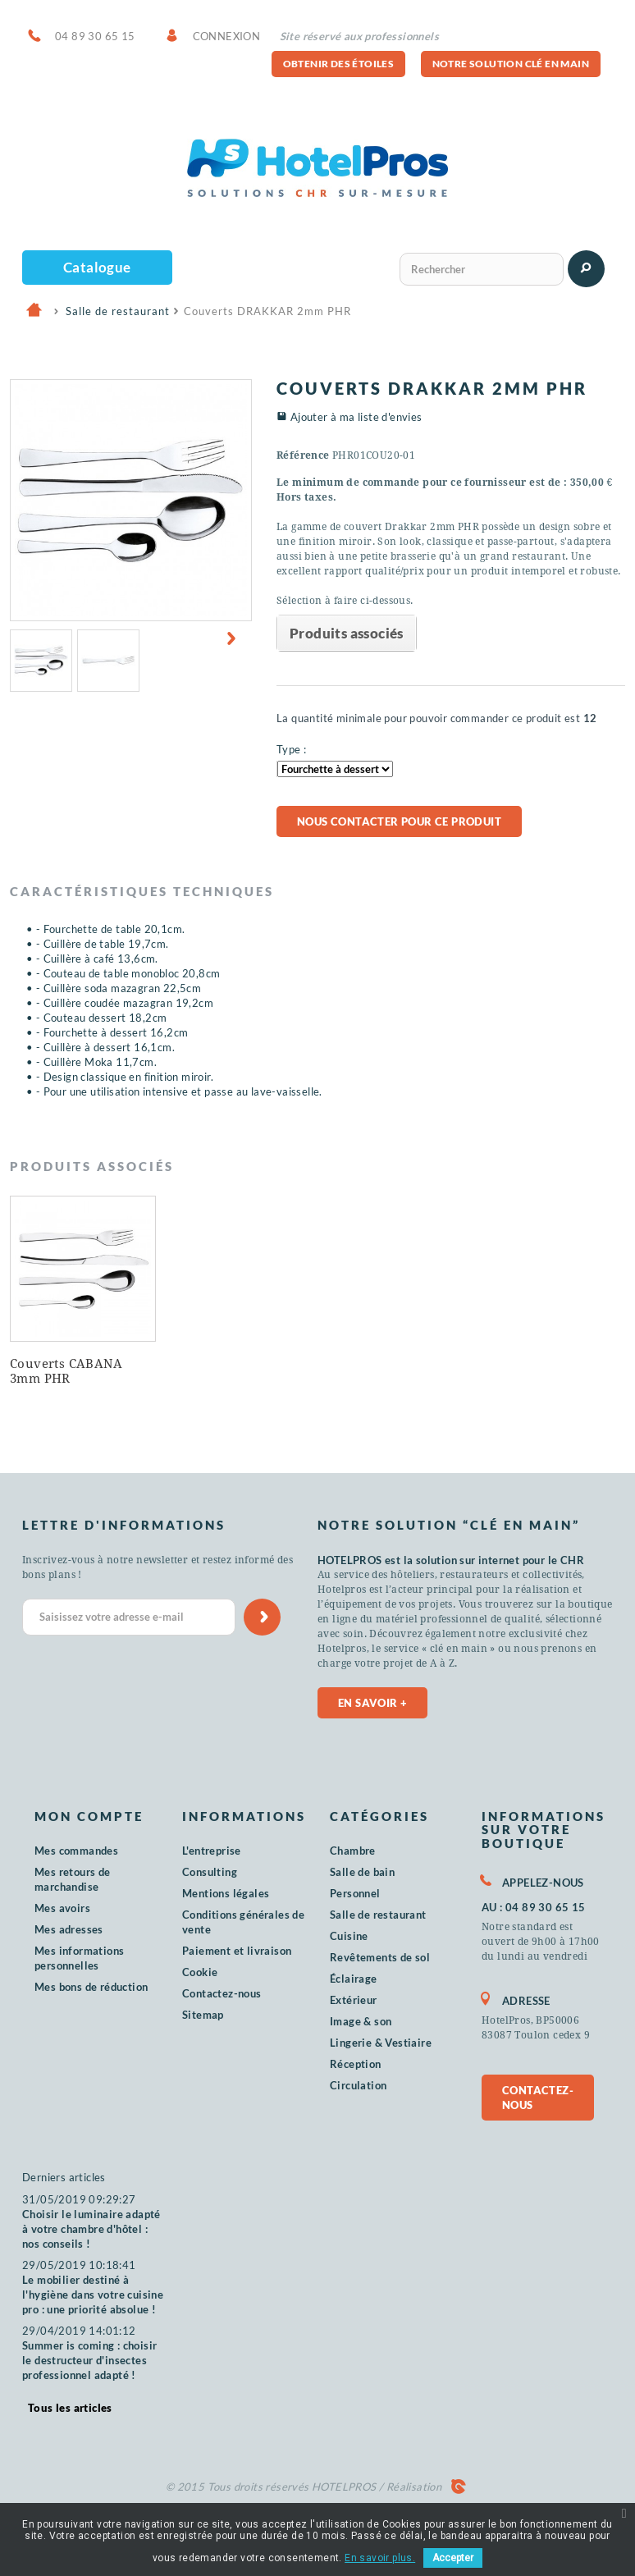 The width and height of the screenshot is (635, 2576). Describe the element at coordinates (227, 36) in the screenshot. I see `Connexion` at that location.